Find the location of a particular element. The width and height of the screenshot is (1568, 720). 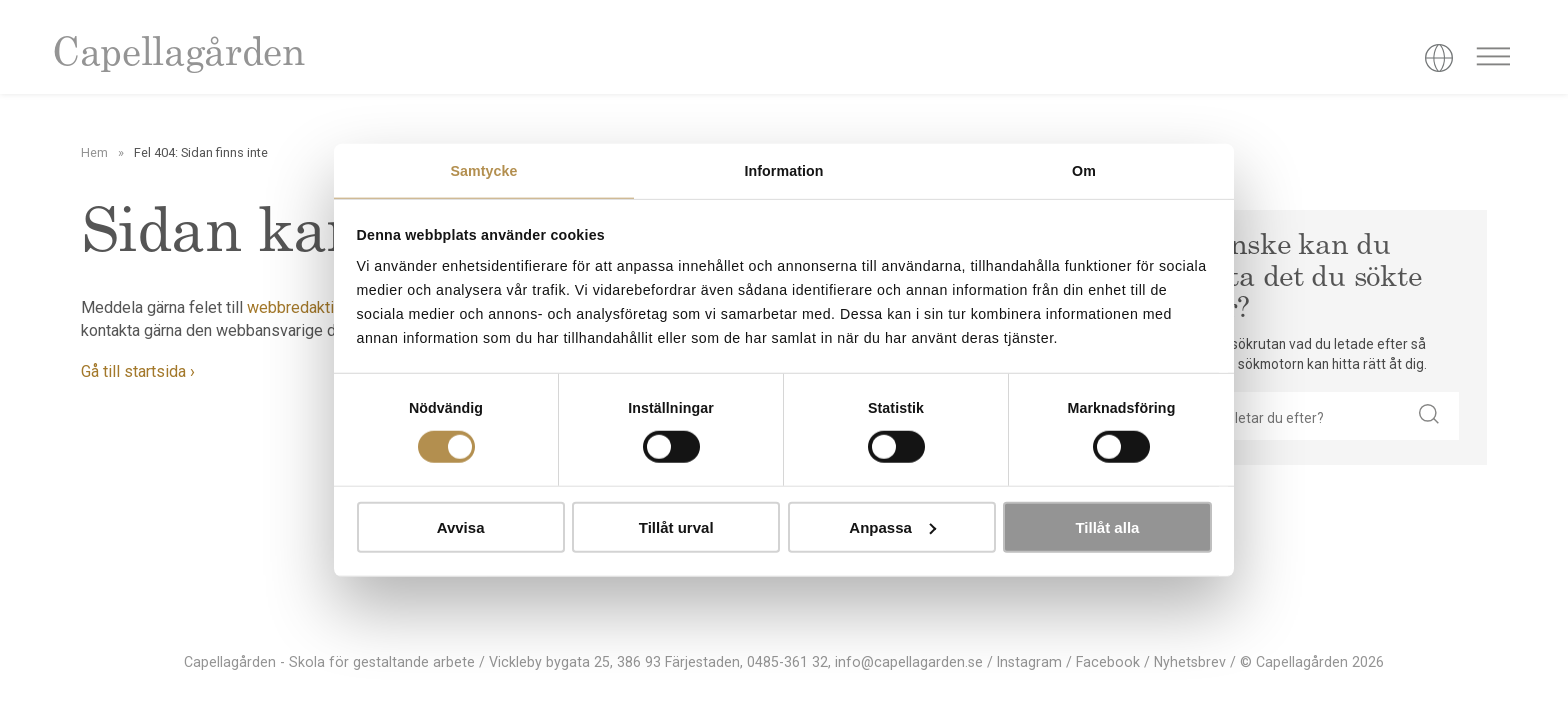

Om [tab] is located at coordinates (1084, 171).